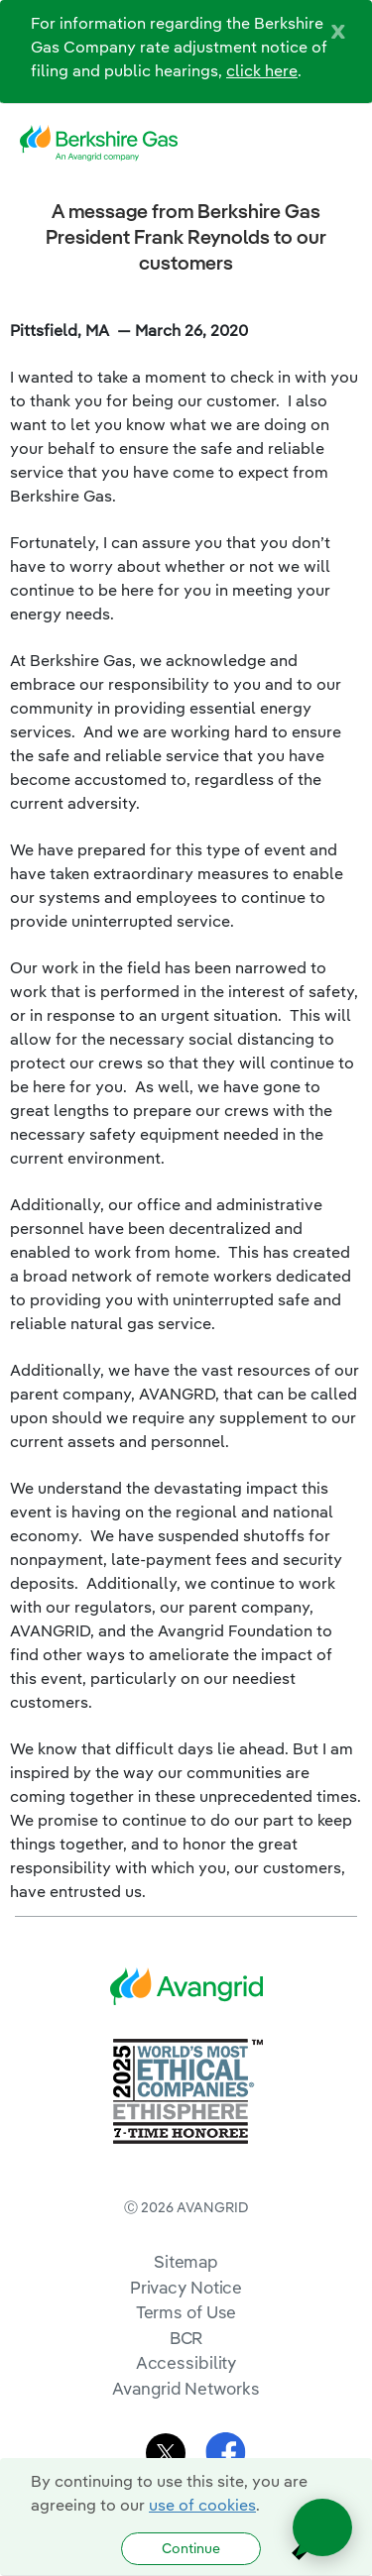  Describe the element at coordinates (186, 2287) in the screenshot. I see `Privacy Notice` at that location.